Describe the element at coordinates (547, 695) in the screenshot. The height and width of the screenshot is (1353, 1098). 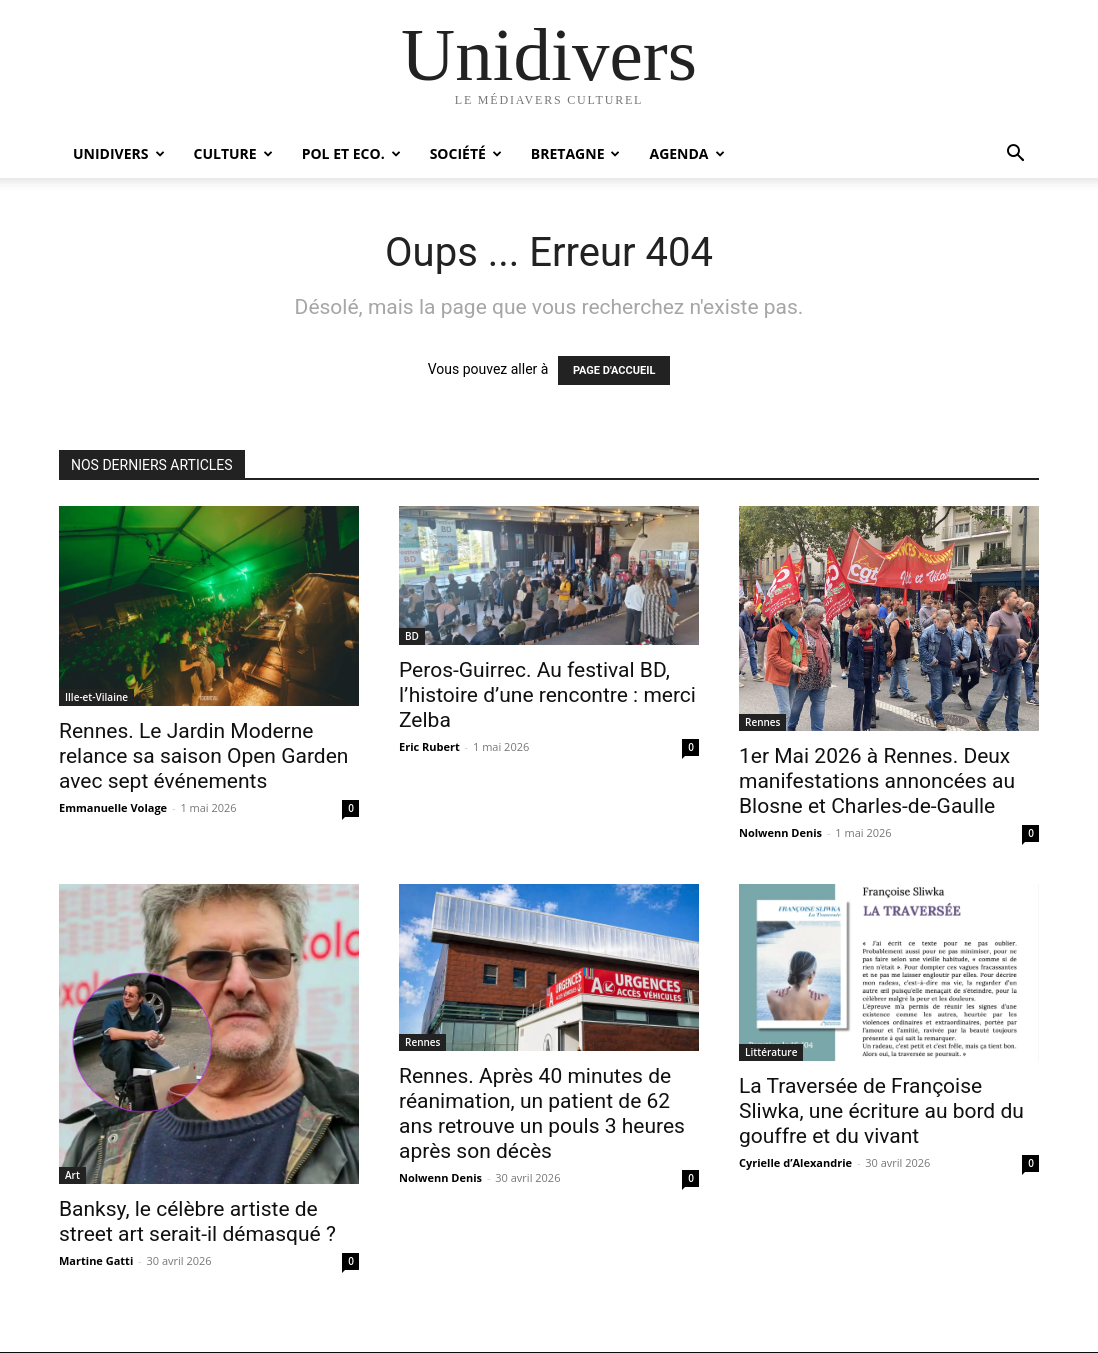
I see `Peros-Guirrec. Au festival BD, l’histoire d’une rencontre : merci Zelba` at that location.